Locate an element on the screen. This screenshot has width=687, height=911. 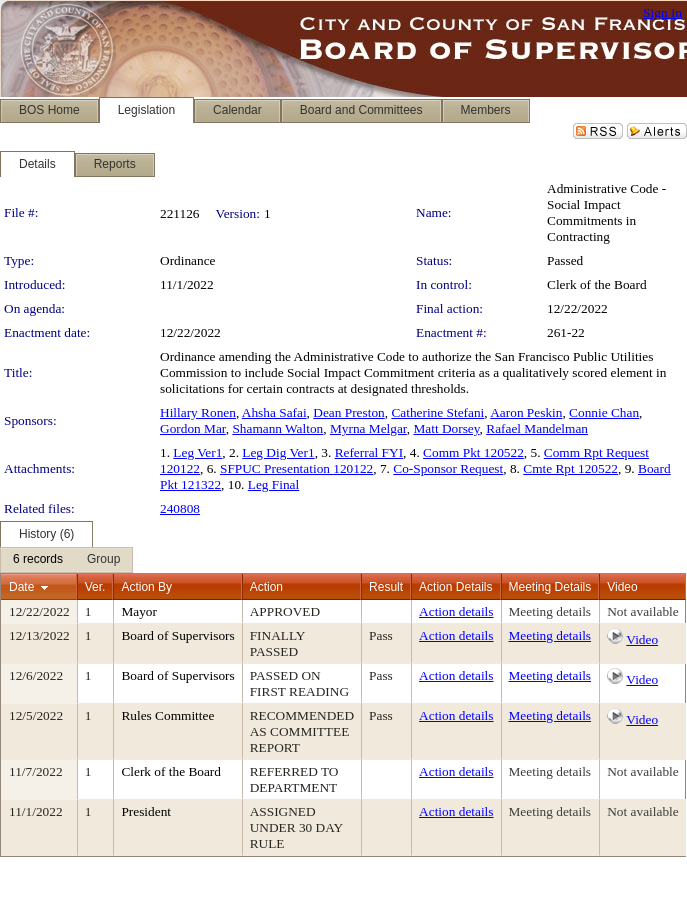
Ahsha Safai is located at coordinates (274, 412).